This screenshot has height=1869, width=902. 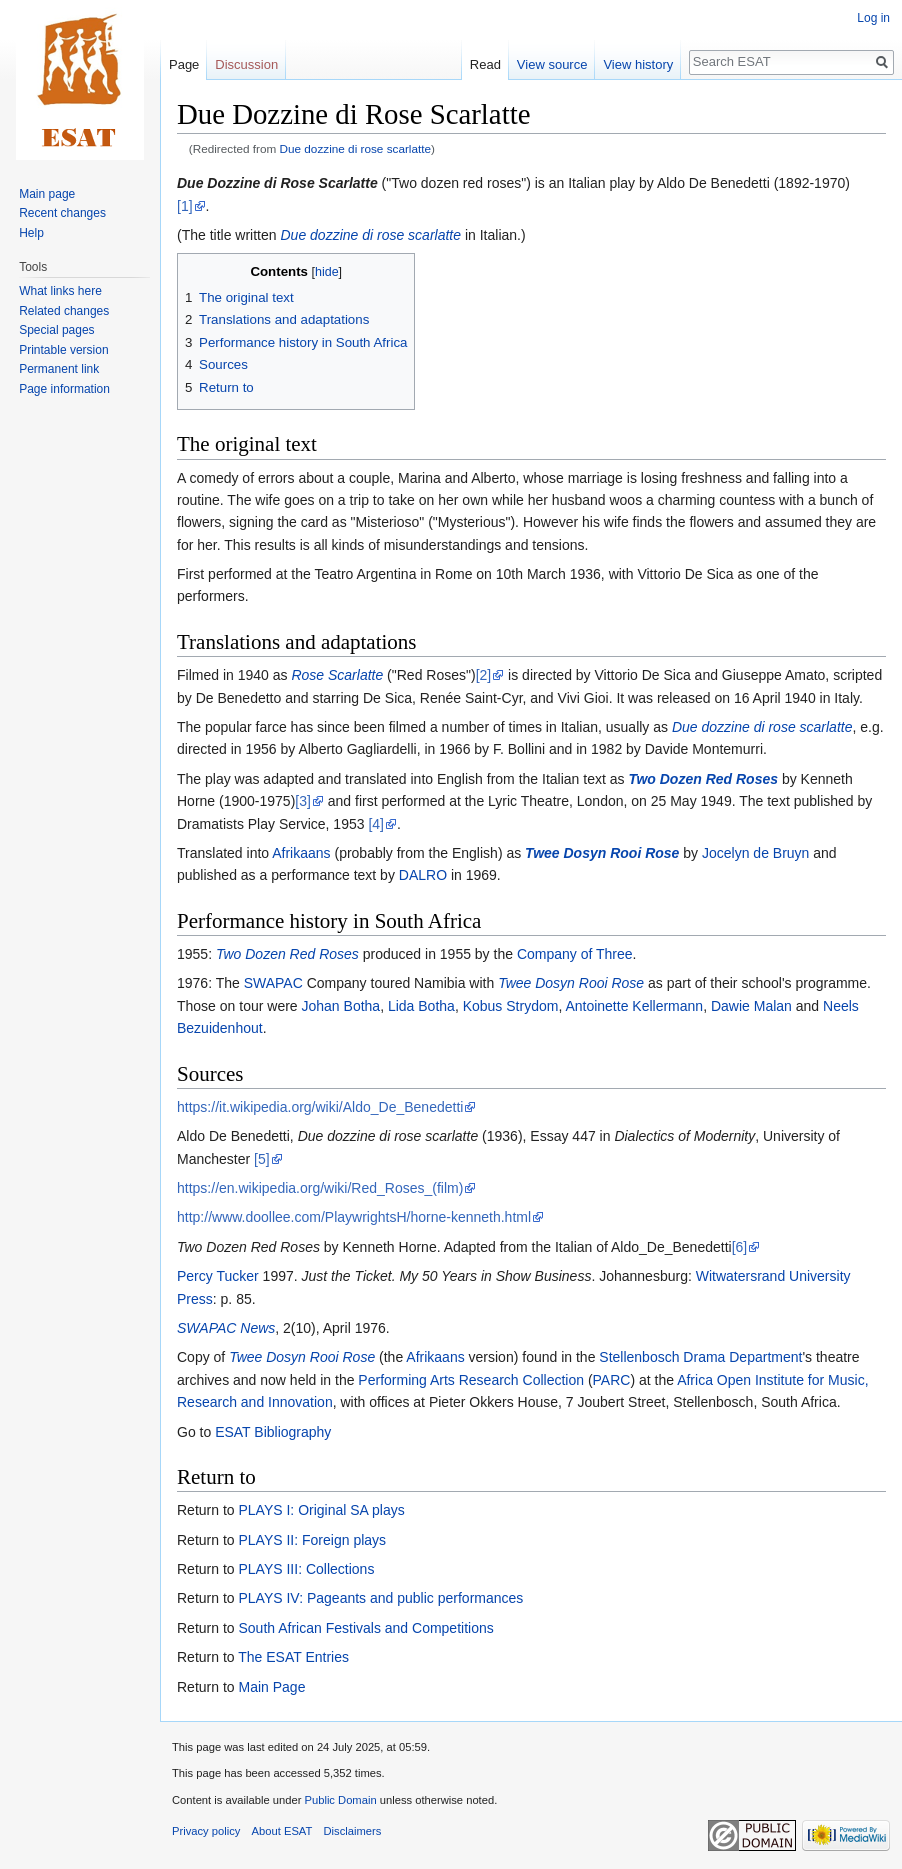 What do you see at coordinates (353, 1831) in the screenshot?
I see `Disclaimers` at bounding box center [353, 1831].